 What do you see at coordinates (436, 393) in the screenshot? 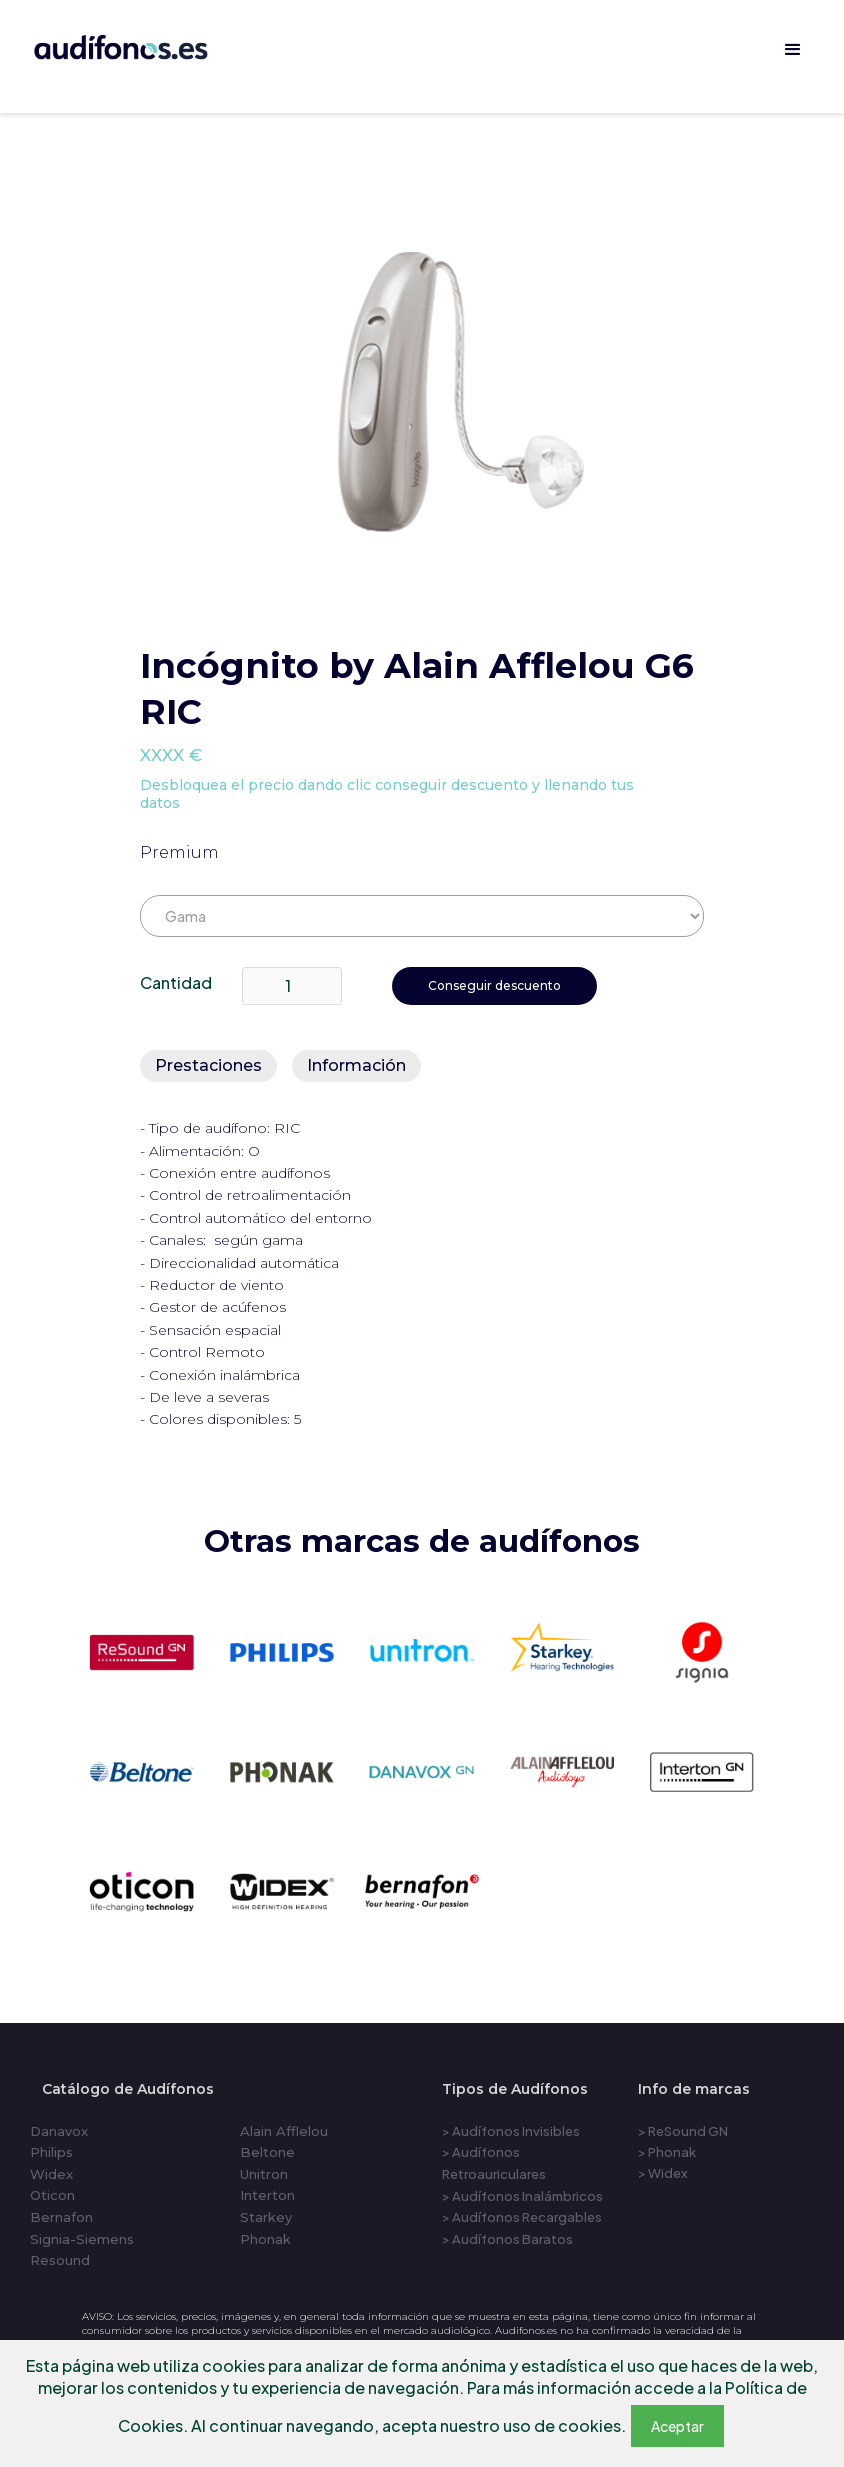
I see `[open lightbox]` at bounding box center [436, 393].